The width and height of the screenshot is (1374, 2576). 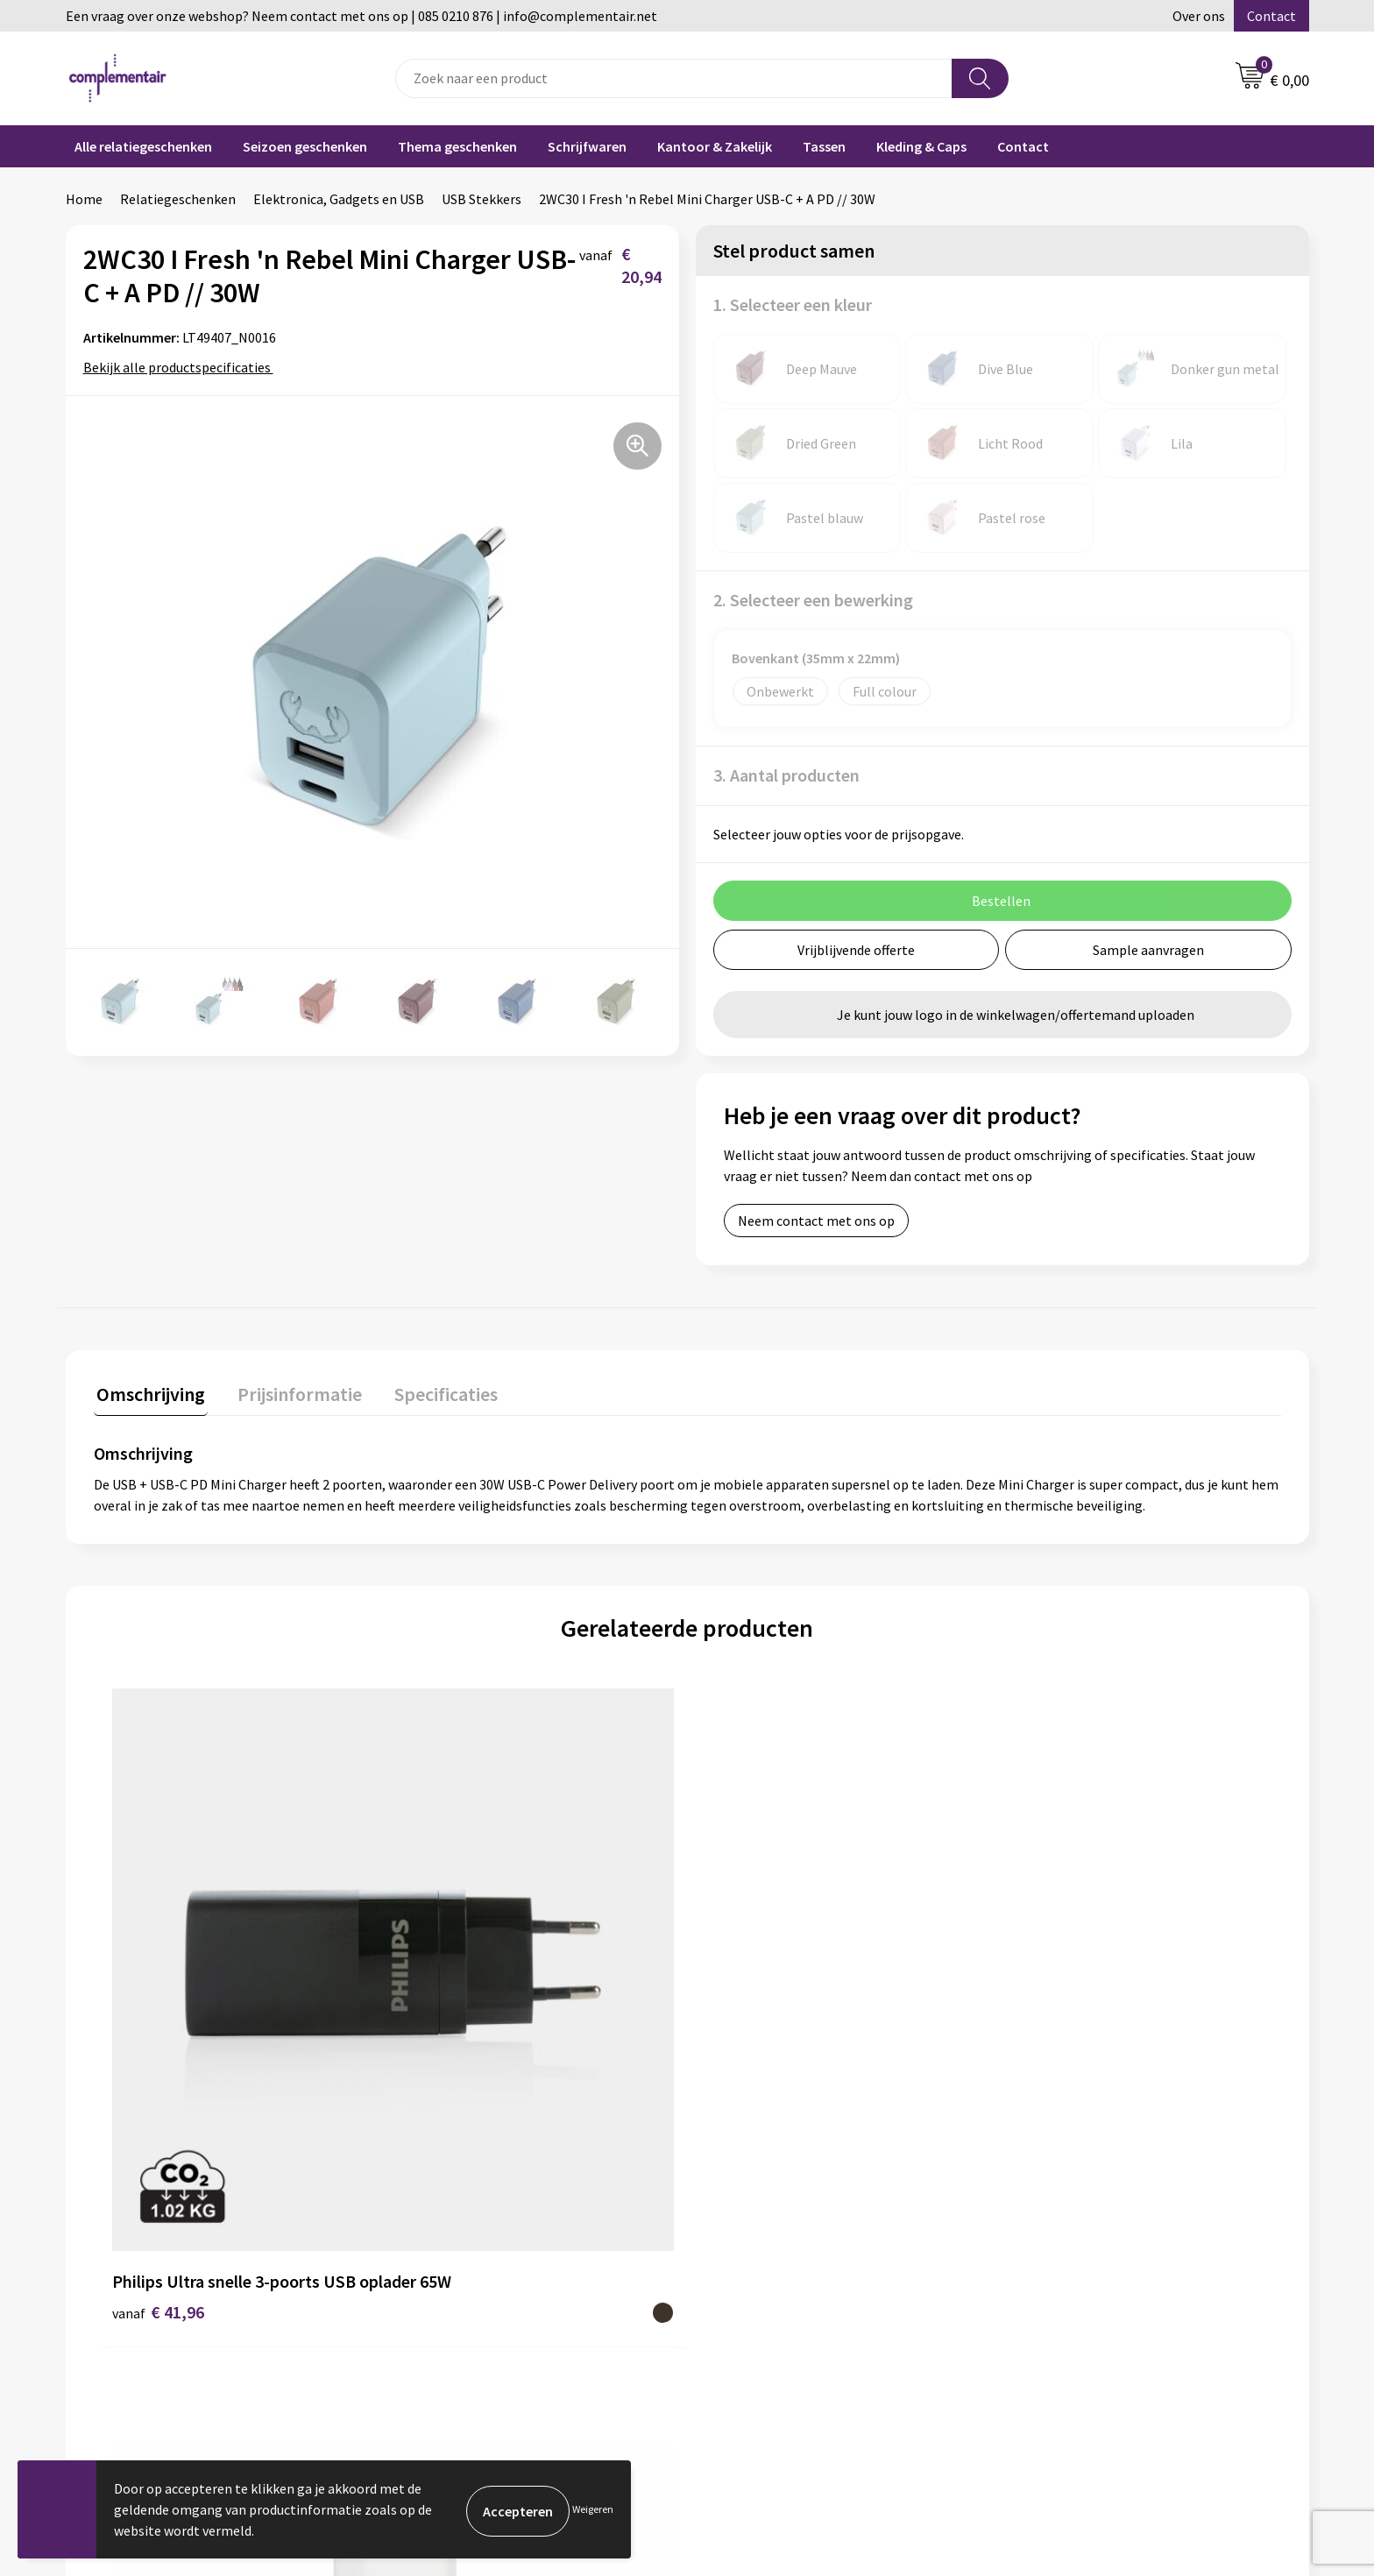 What do you see at coordinates (674, 78) in the screenshot?
I see `[combobox]` at bounding box center [674, 78].